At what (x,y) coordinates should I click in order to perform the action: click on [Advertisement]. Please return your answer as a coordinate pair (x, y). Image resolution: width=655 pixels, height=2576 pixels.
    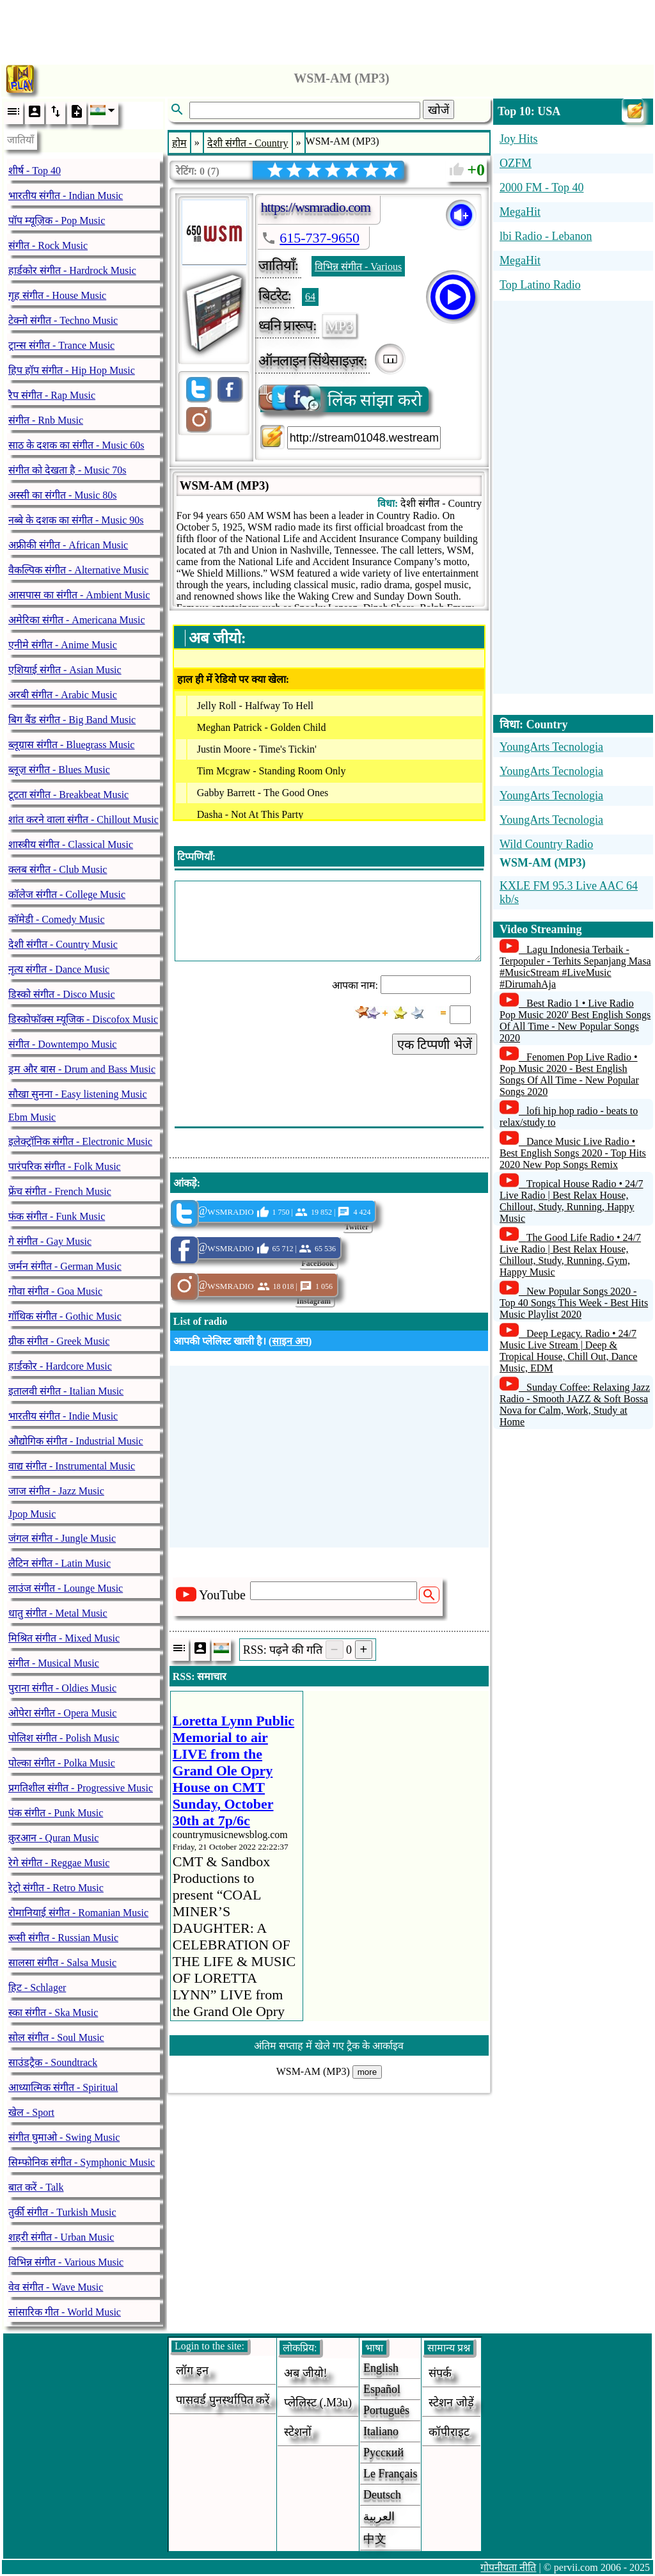
    Looking at the image, I should click on (327, 29).